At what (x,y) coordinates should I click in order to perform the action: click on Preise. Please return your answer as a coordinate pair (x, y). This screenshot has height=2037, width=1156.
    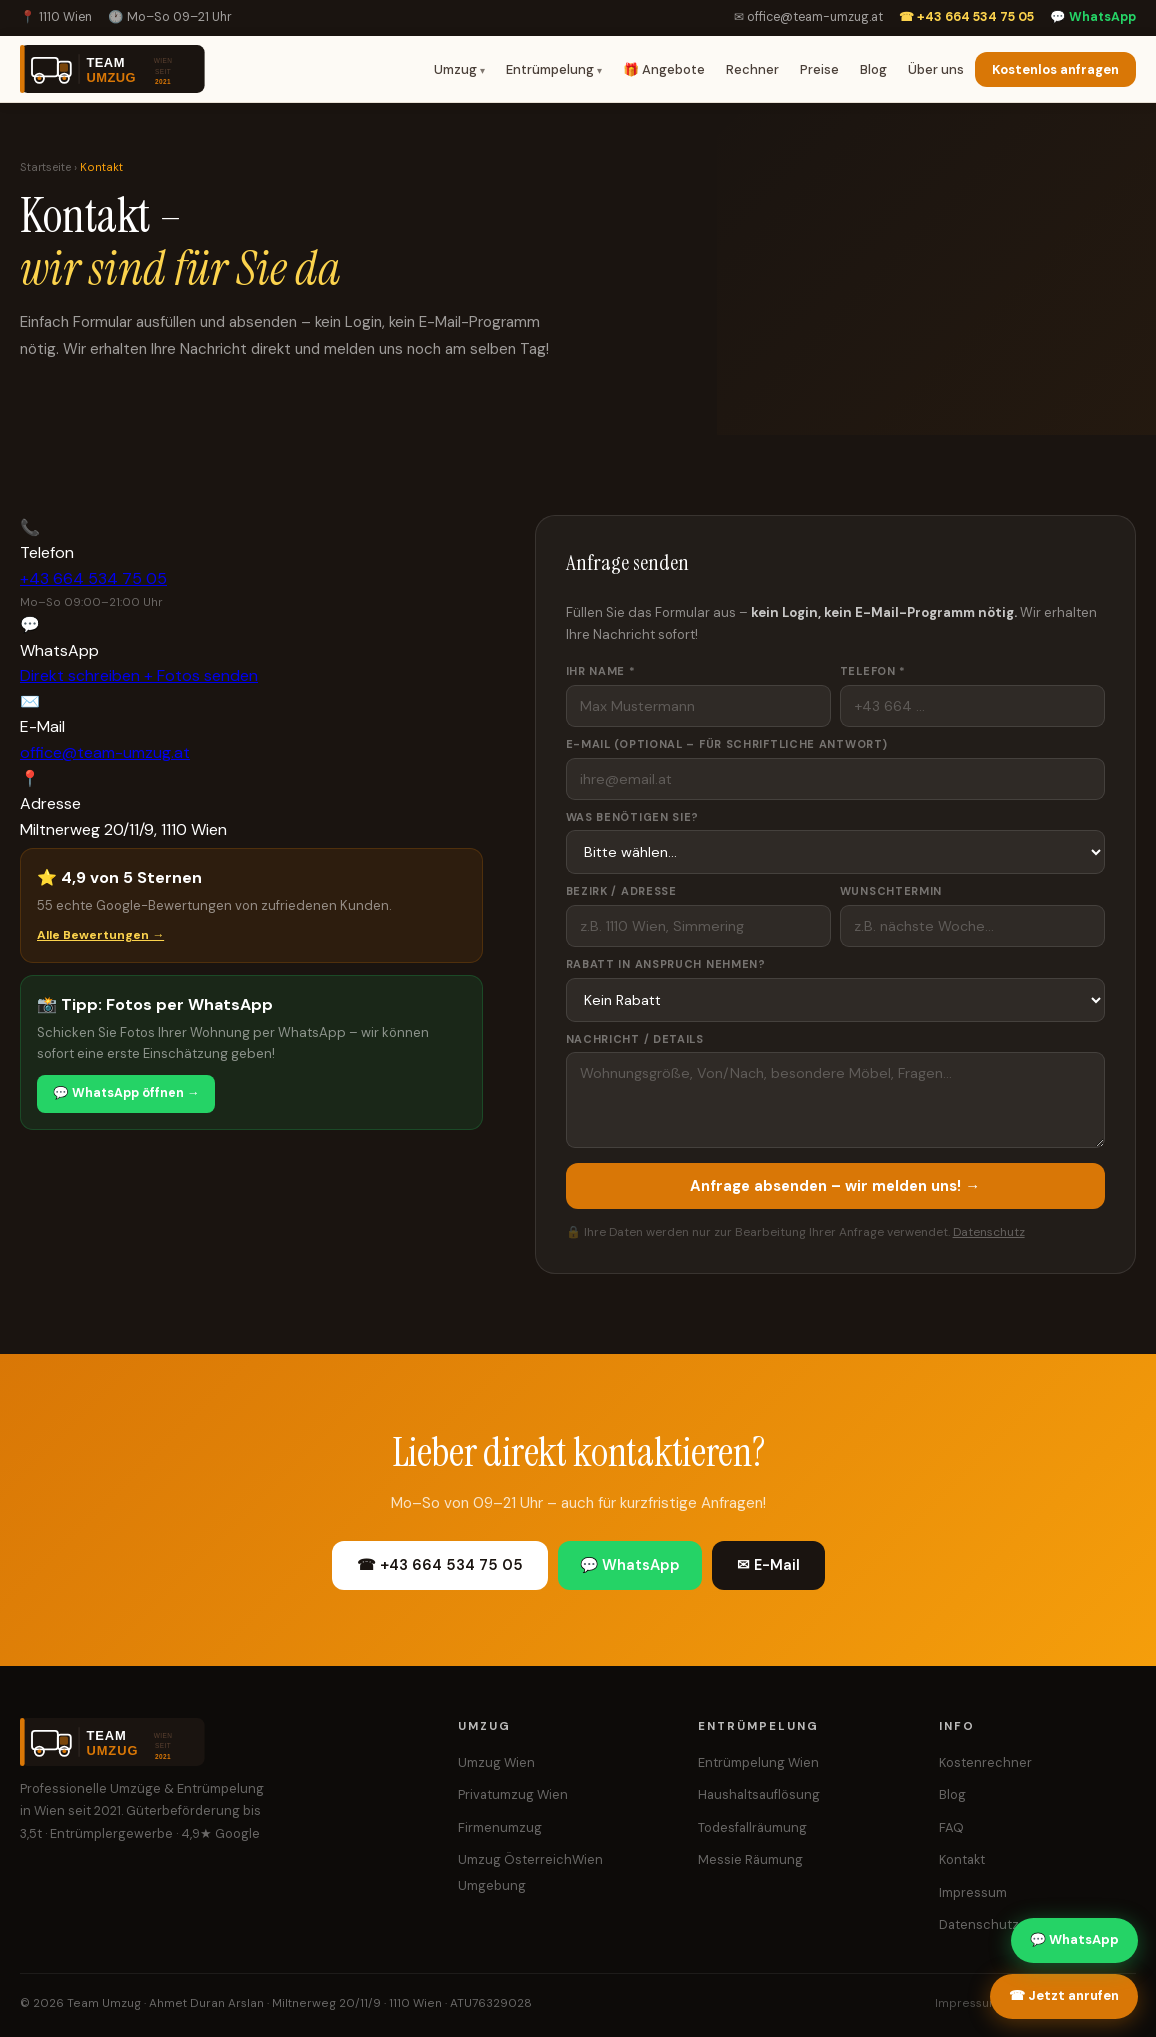
    Looking at the image, I should click on (819, 69).